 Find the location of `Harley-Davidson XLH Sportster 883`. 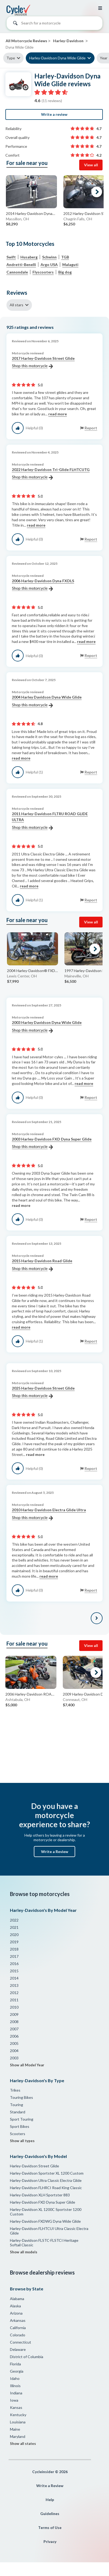

Harley-Davidson XLH Sportster 883 is located at coordinates (40, 2195).